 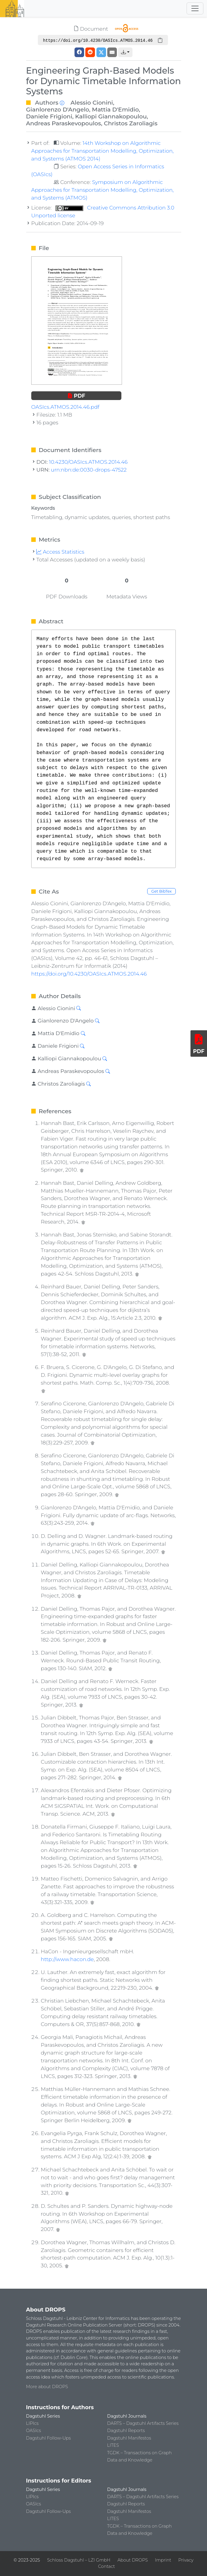 What do you see at coordinates (185, 2560) in the screenshot?
I see `Privacy` at bounding box center [185, 2560].